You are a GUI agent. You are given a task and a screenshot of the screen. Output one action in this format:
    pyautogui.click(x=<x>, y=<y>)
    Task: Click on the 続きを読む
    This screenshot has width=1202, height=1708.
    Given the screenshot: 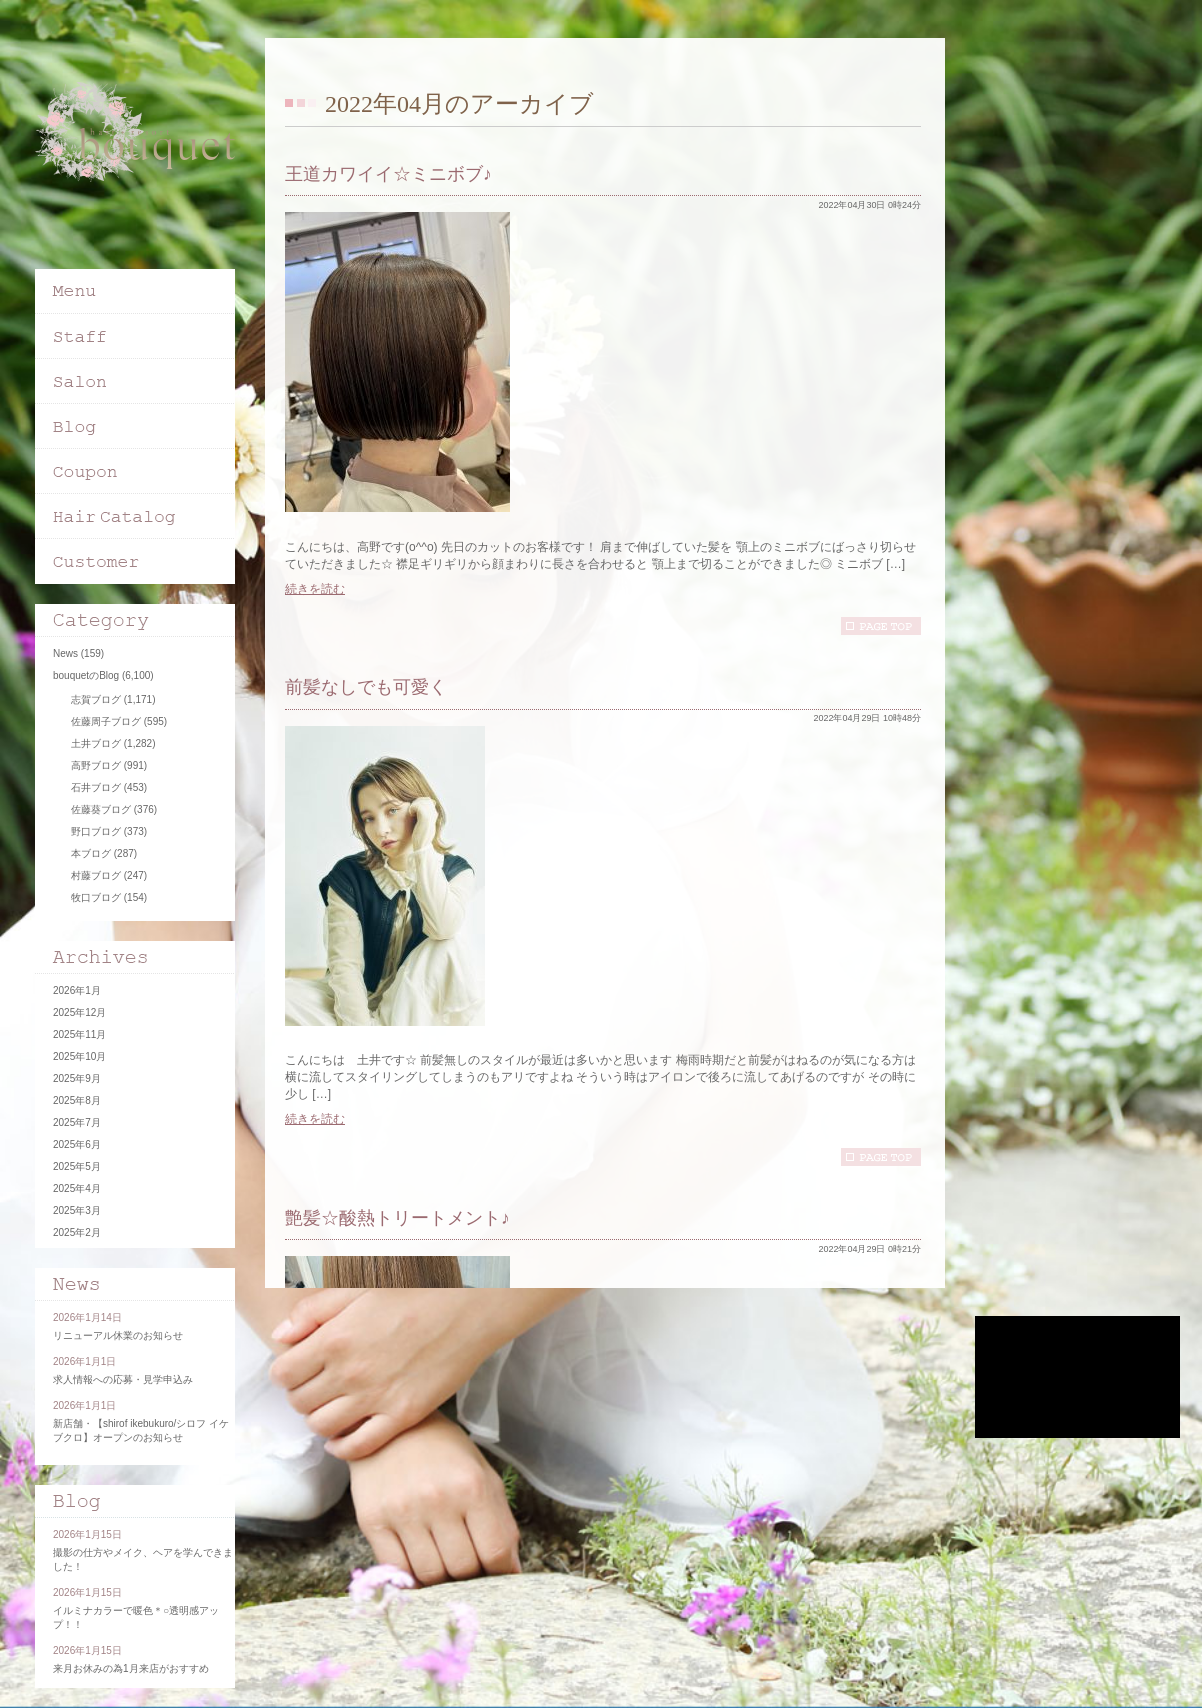 What is the action you would take?
    pyautogui.click(x=315, y=589)
    